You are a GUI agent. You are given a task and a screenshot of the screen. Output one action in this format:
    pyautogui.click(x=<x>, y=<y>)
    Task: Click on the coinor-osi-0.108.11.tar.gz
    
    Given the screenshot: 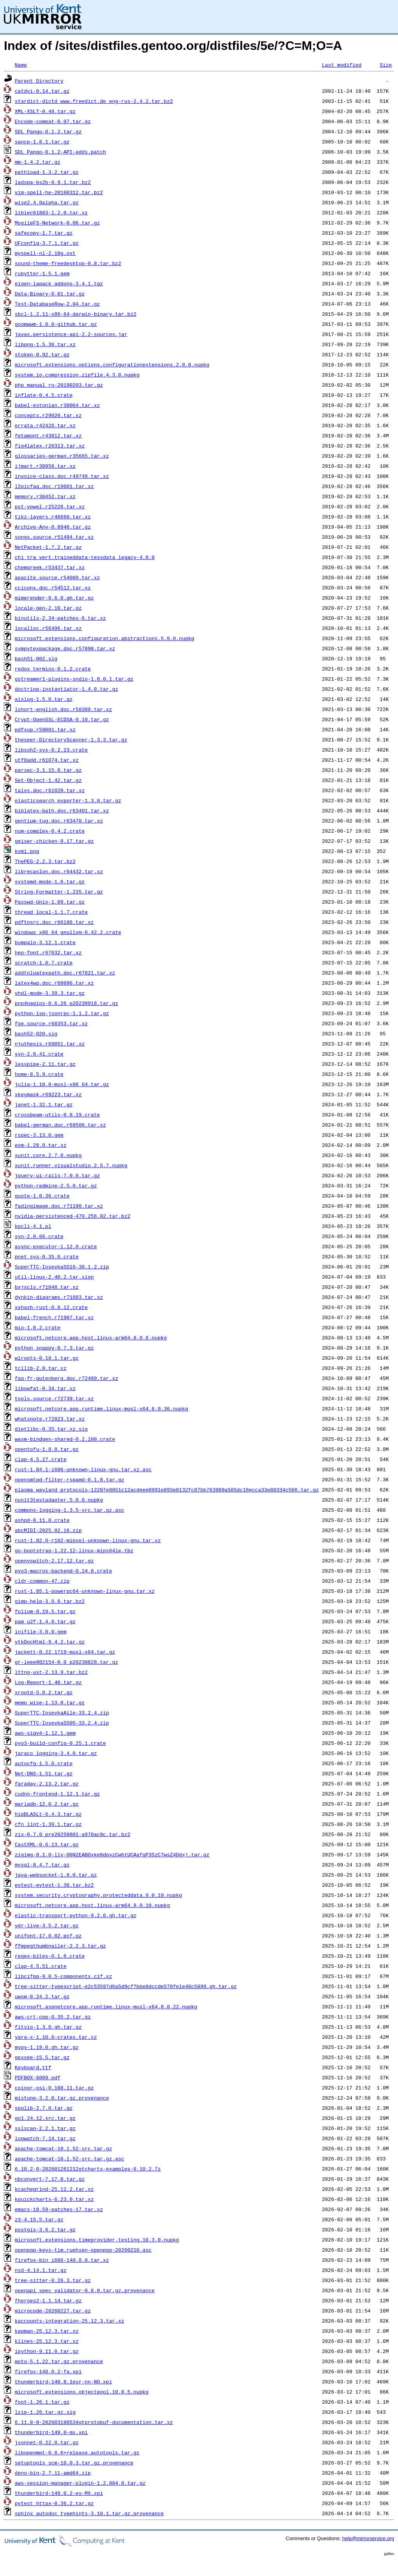 What is the action you would take?
    pyautogui.click(x=54, y=2087)
    